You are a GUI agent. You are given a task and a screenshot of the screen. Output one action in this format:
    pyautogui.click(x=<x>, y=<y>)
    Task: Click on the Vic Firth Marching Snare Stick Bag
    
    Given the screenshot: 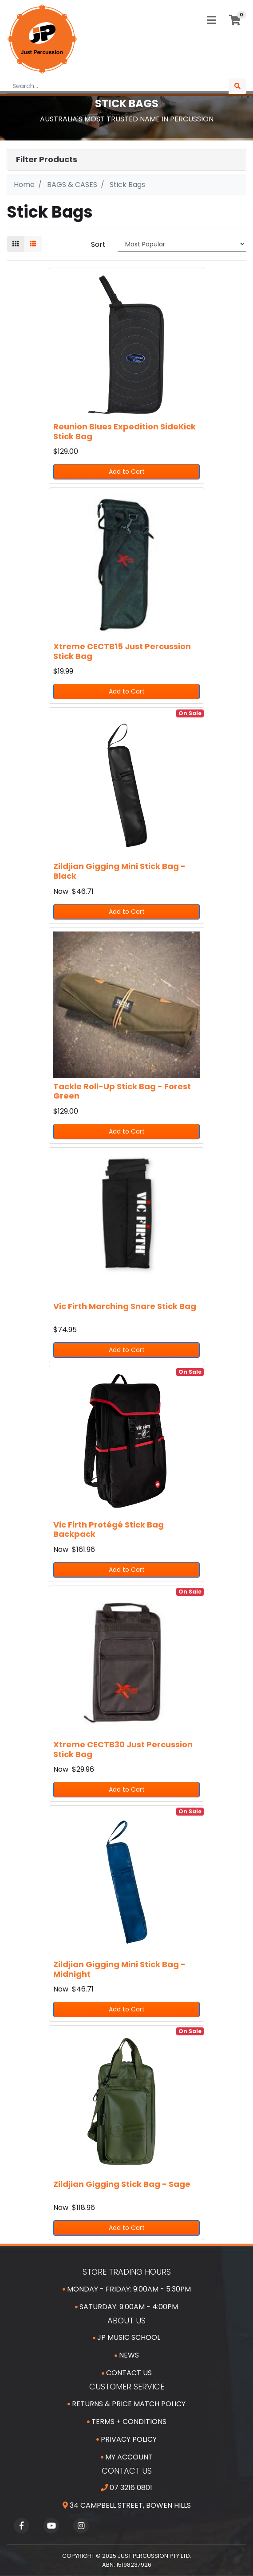 What is the action you would take?
    pyautogui.click(x=124, y=1306)
    